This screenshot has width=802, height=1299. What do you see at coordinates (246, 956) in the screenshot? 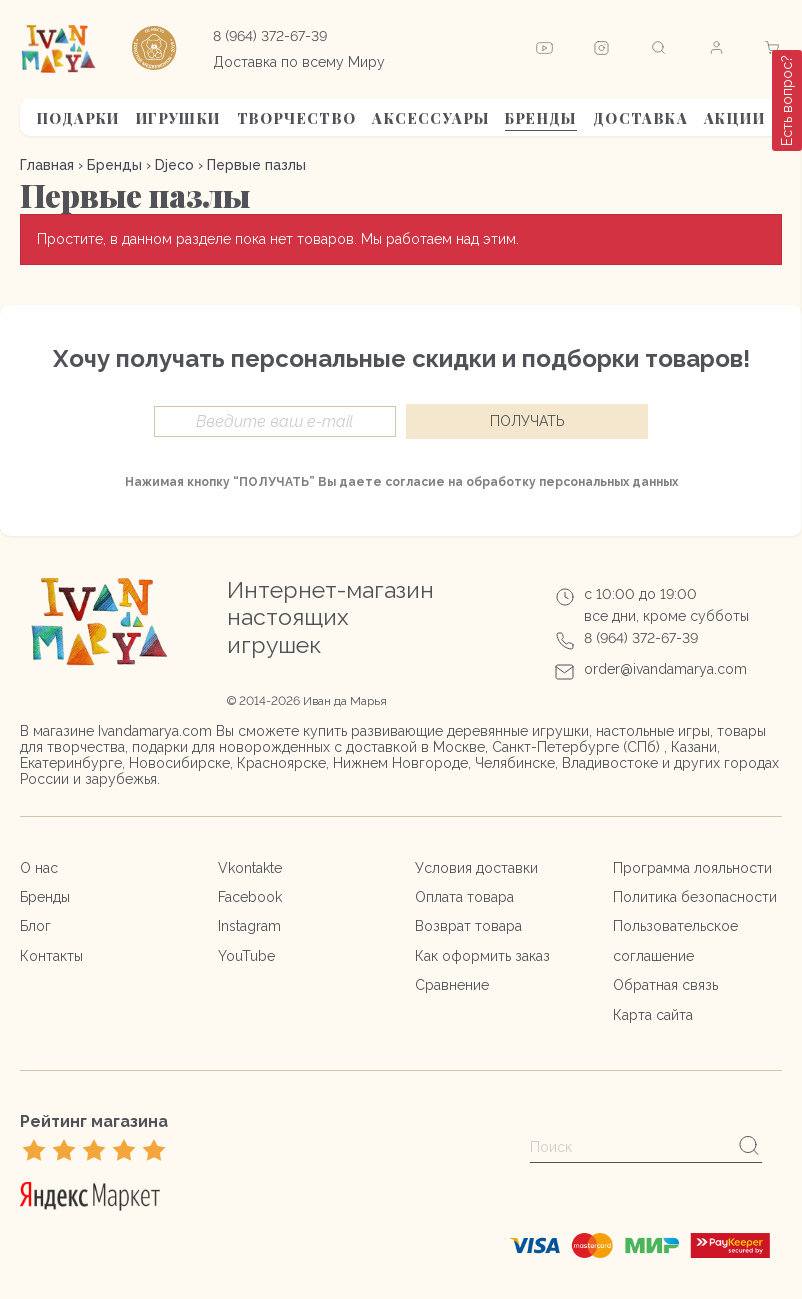
I see `YouTube` at bounding box center [246, 956].